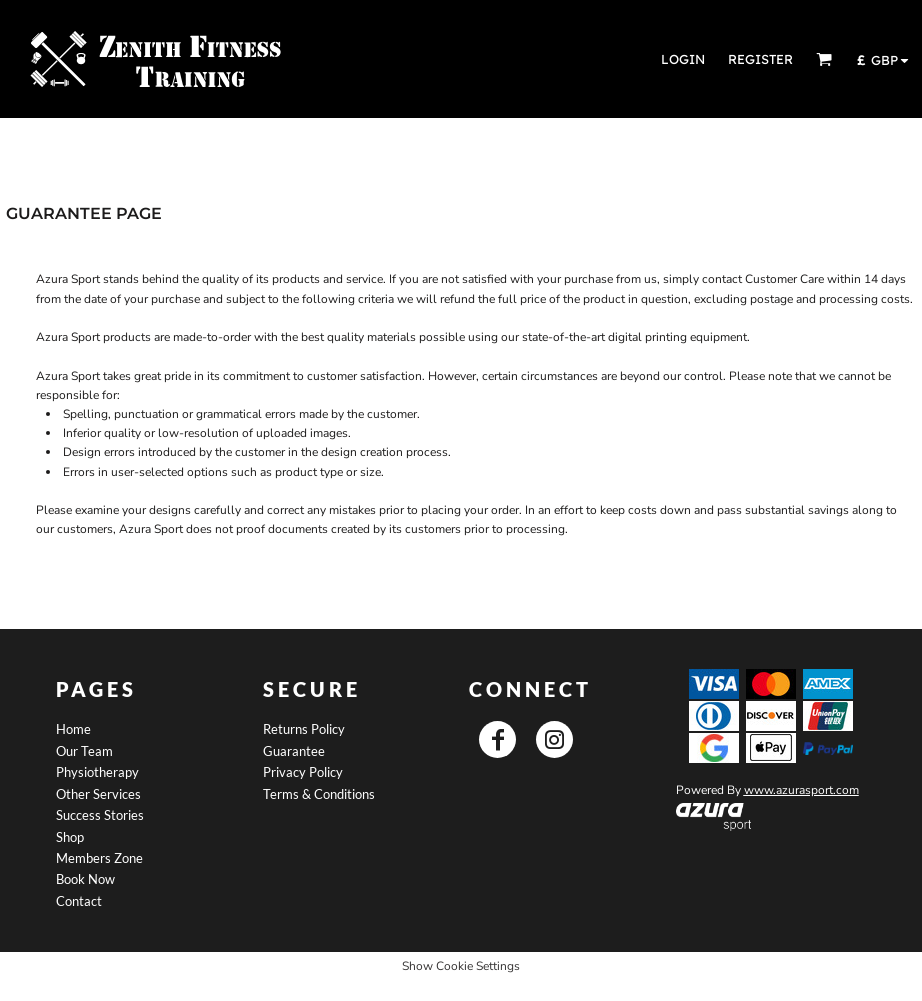 The height and width of the screenshot is (1001, 922). I want to click on Shop, so click(70, 837).